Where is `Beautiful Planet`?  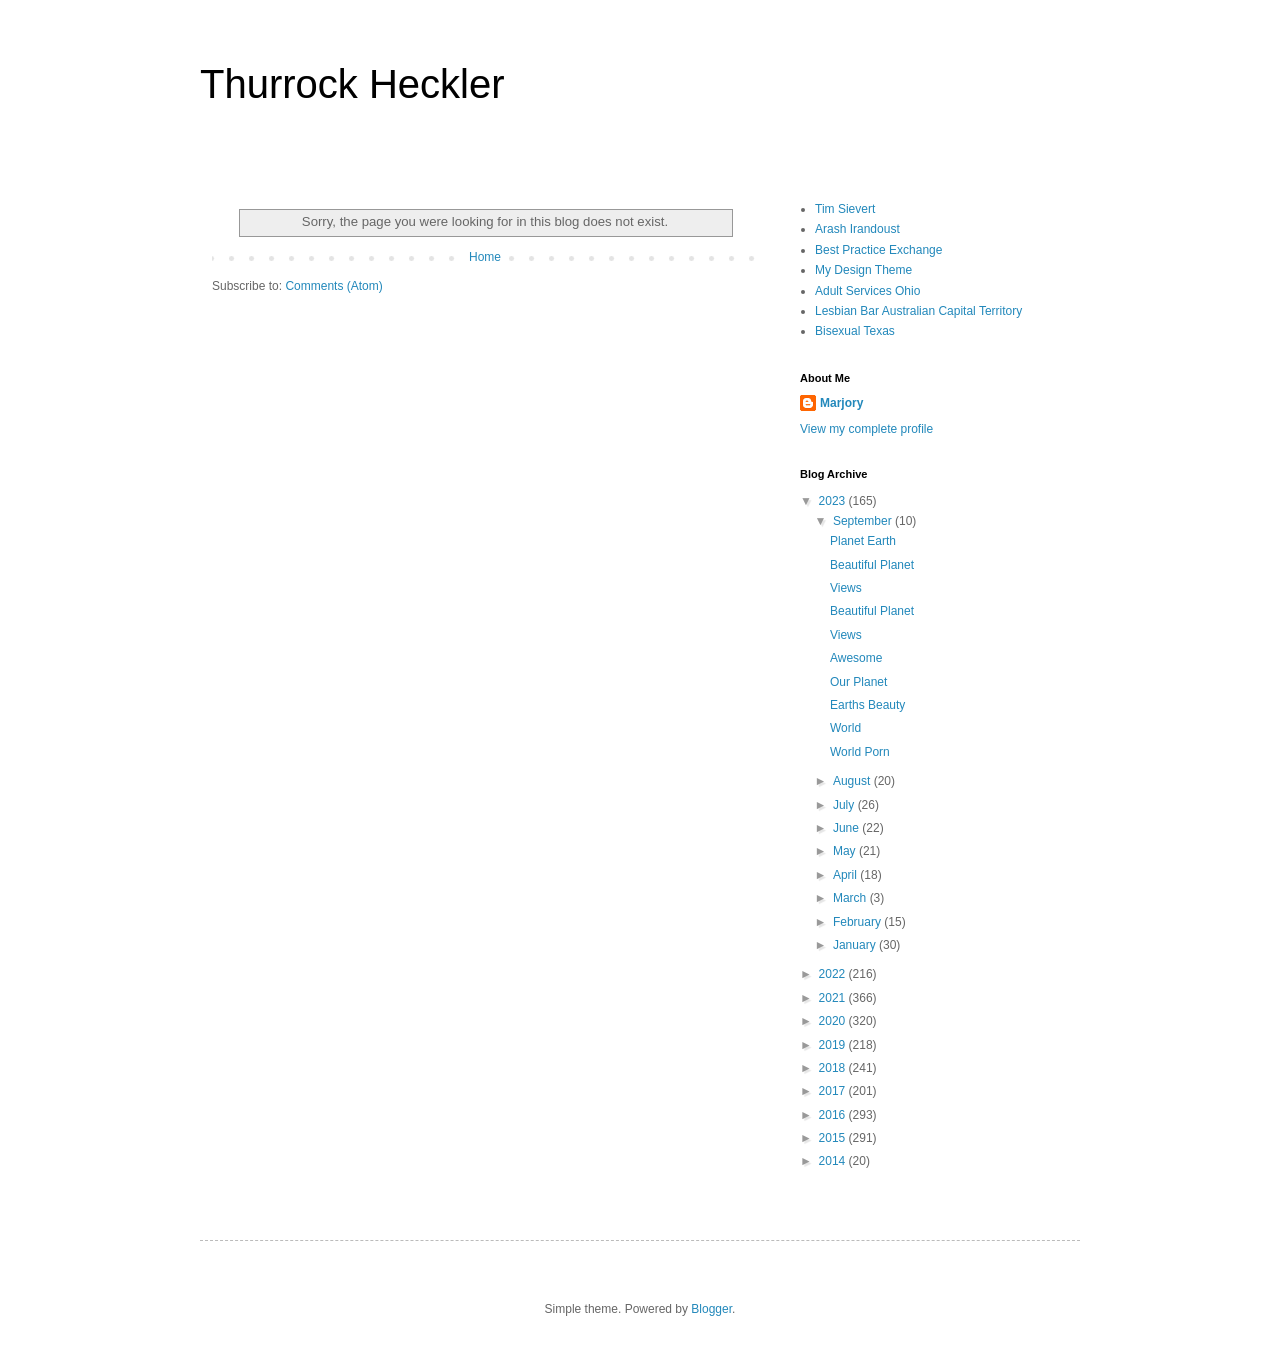
Beautiful Planet is located at coordinates (872, 565).